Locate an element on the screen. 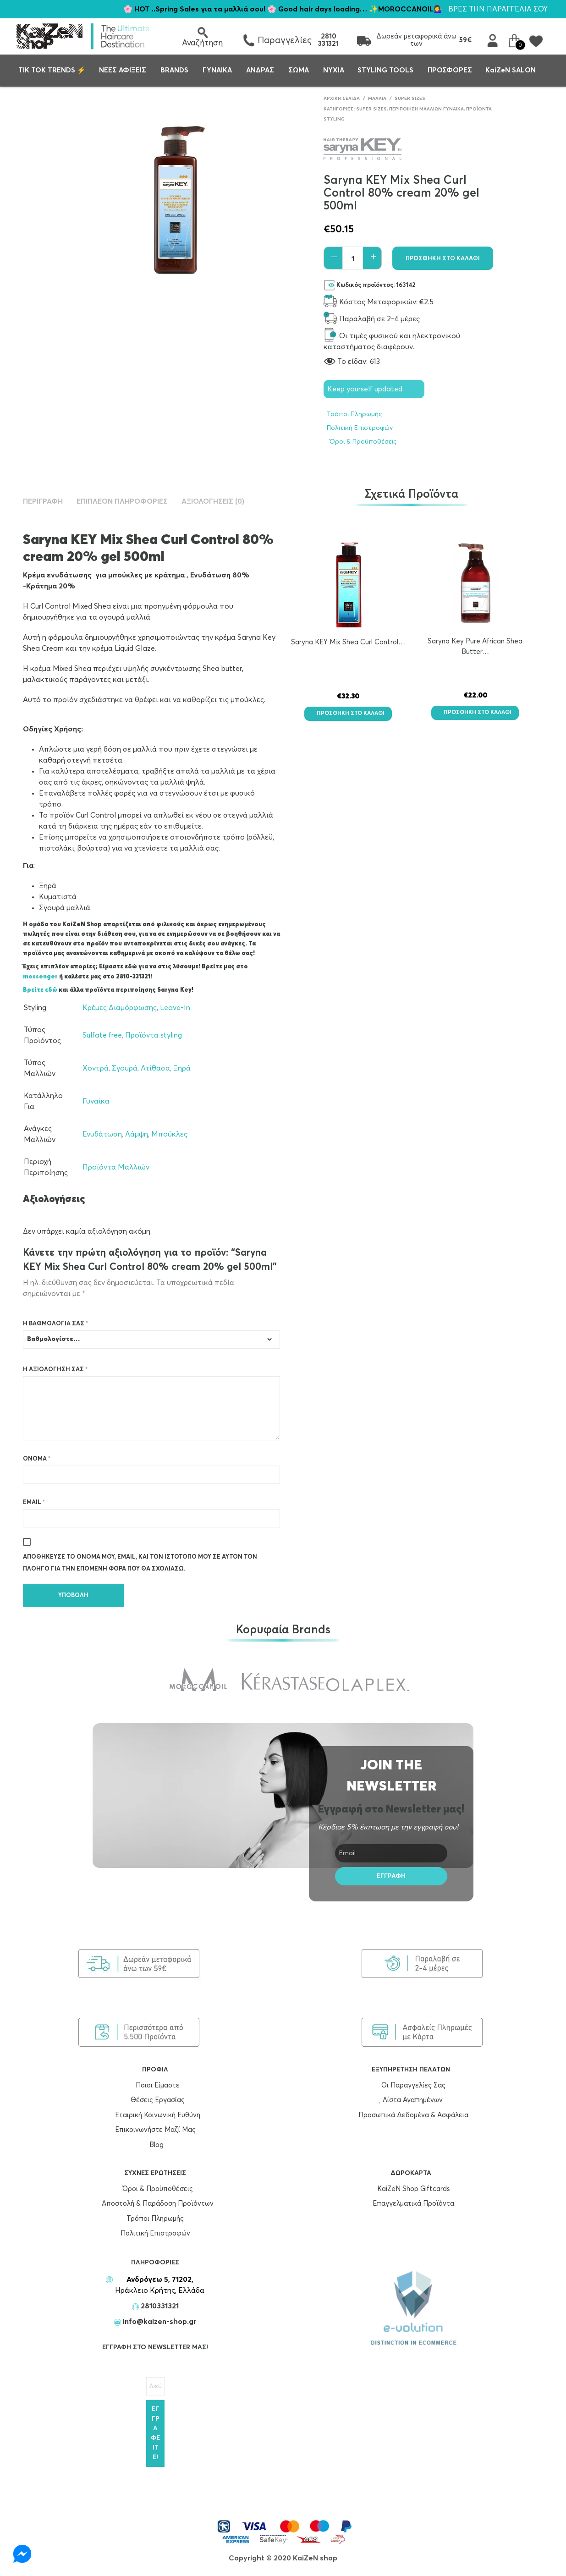 The height and width of the screenshot is (2576, 566). Ενυδάτωση is located at coordinates (102, 1134).